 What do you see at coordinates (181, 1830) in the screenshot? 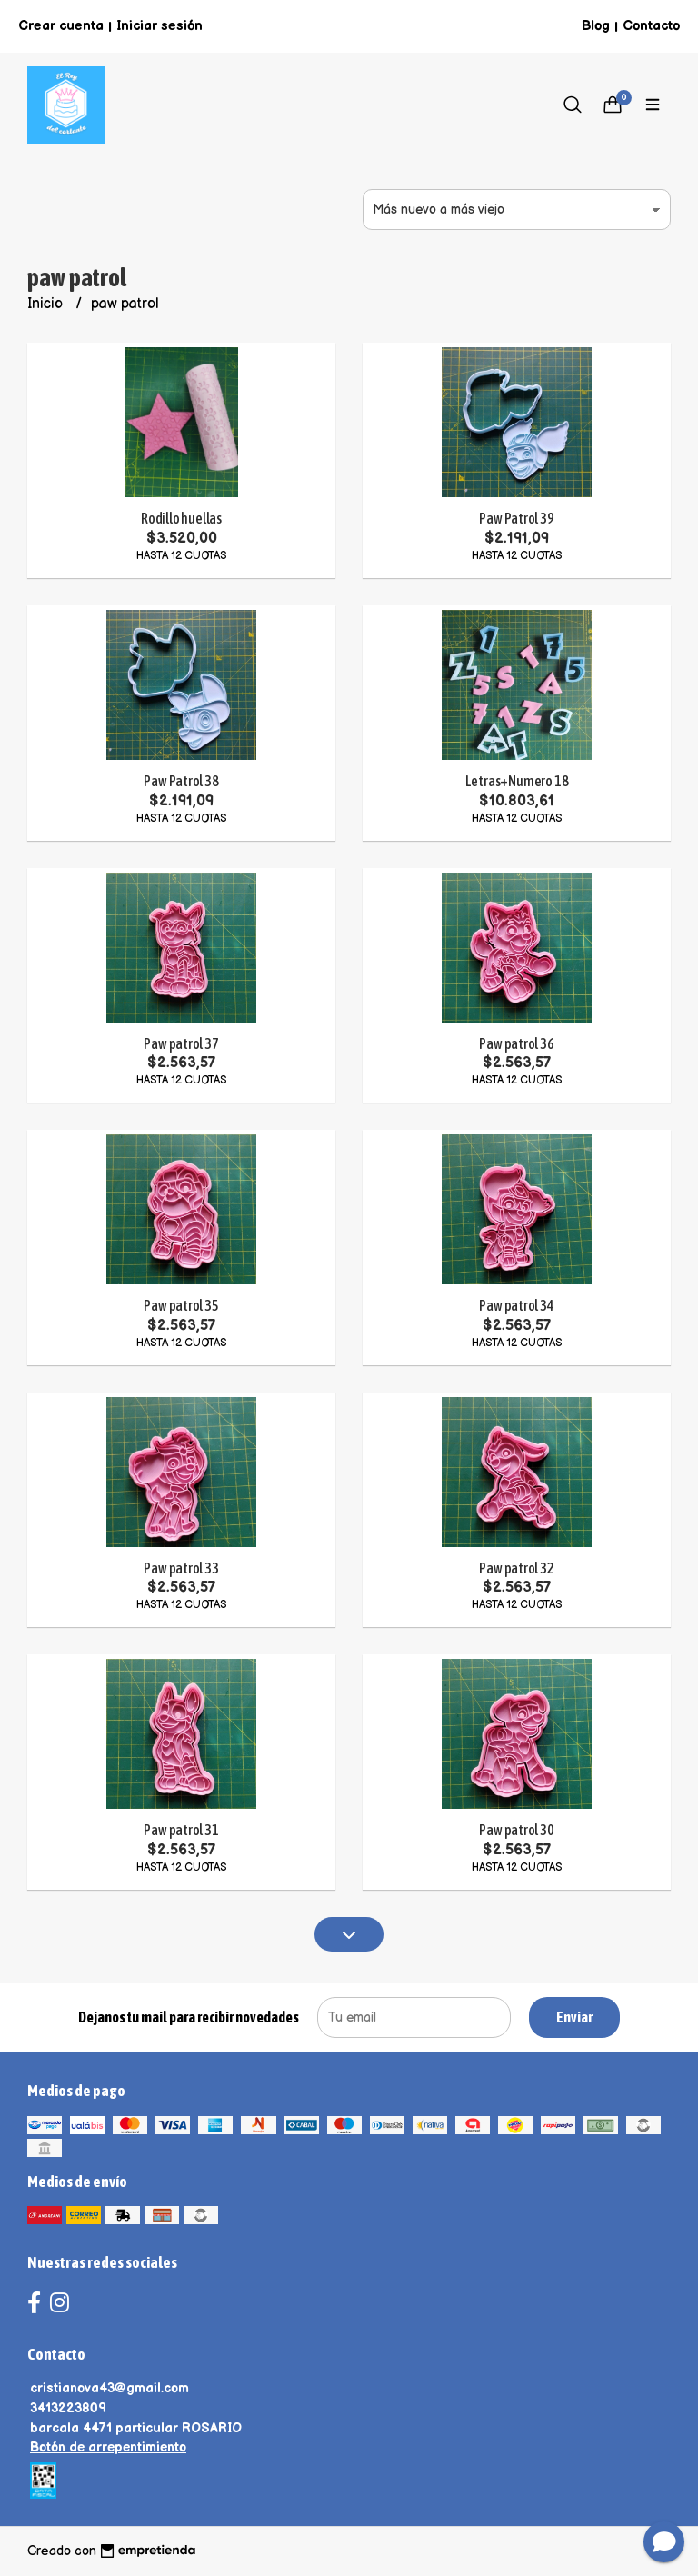
I see `Paw patrol 31` at bounding box center [181, 1830].